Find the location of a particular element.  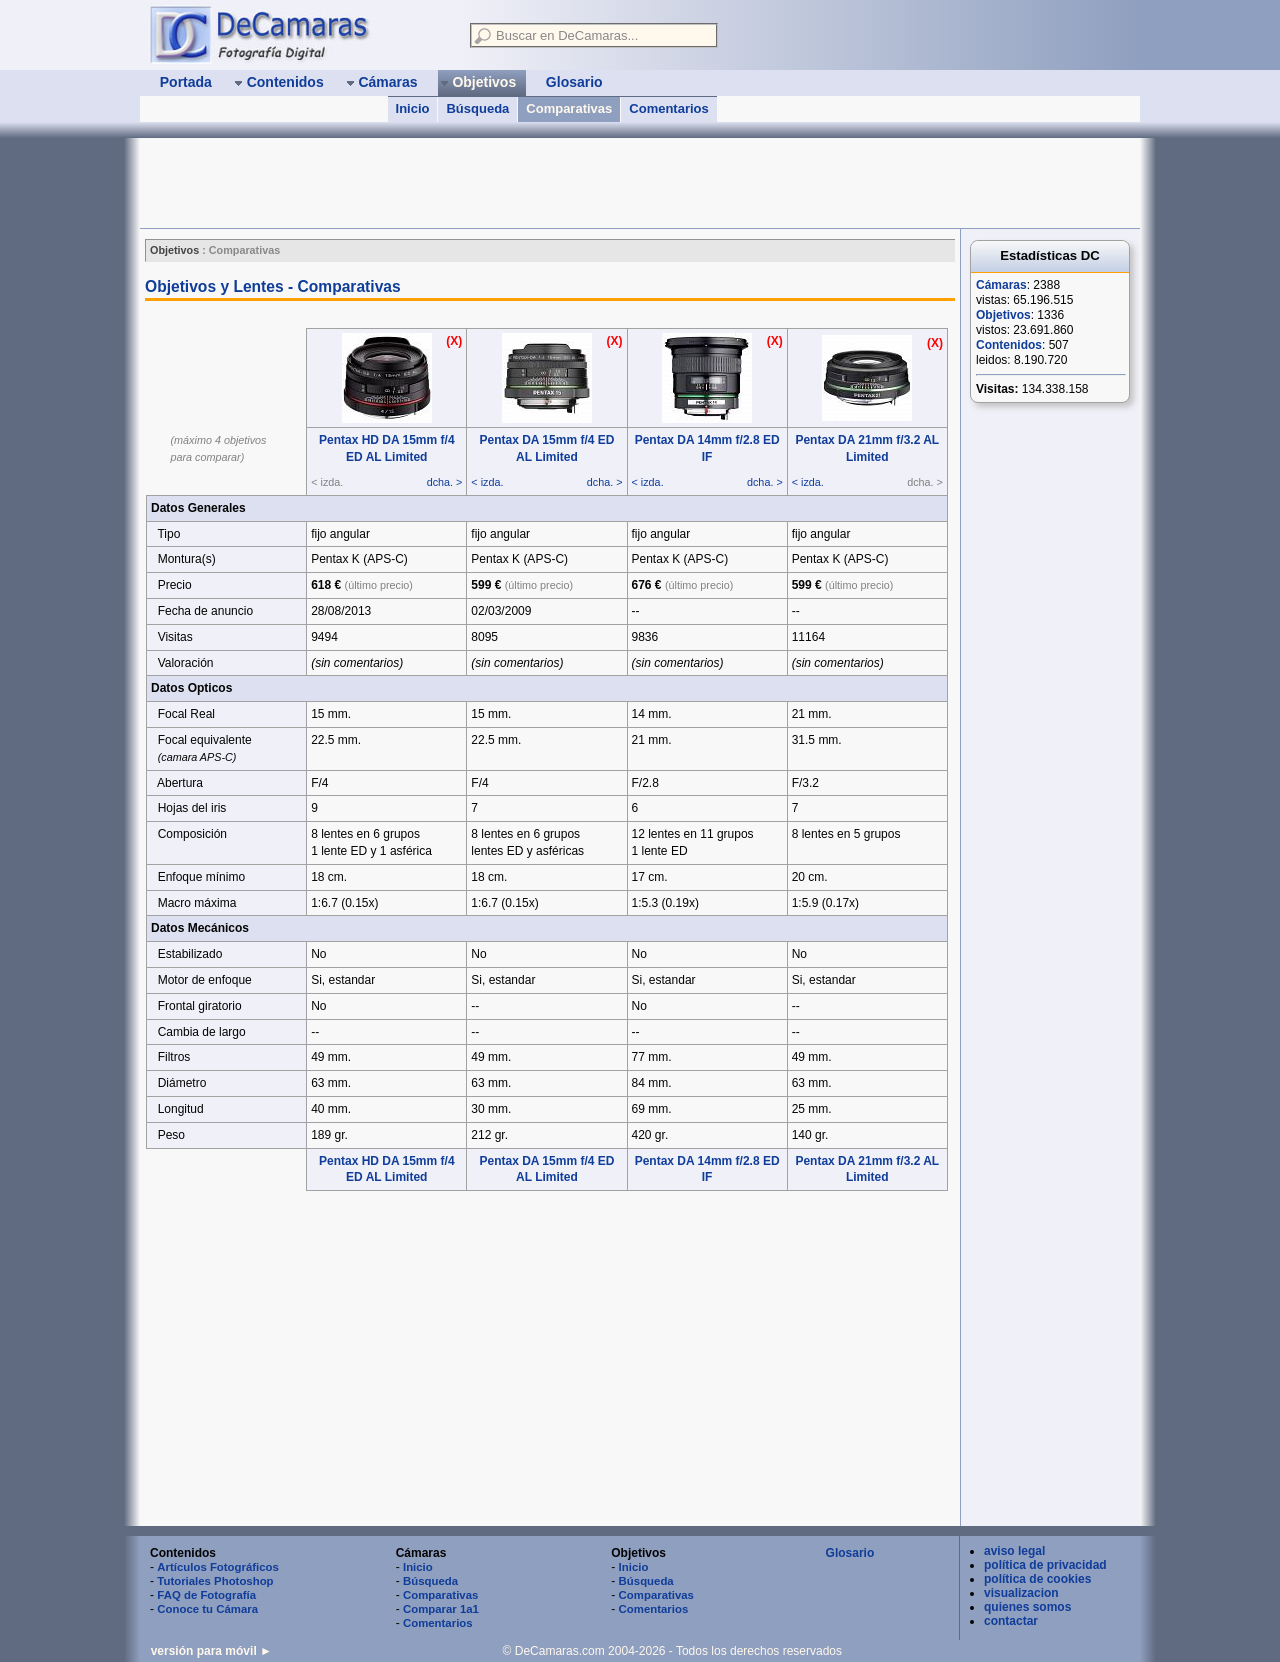

Comparar 1a1 is located at coordinates (441, 1609).